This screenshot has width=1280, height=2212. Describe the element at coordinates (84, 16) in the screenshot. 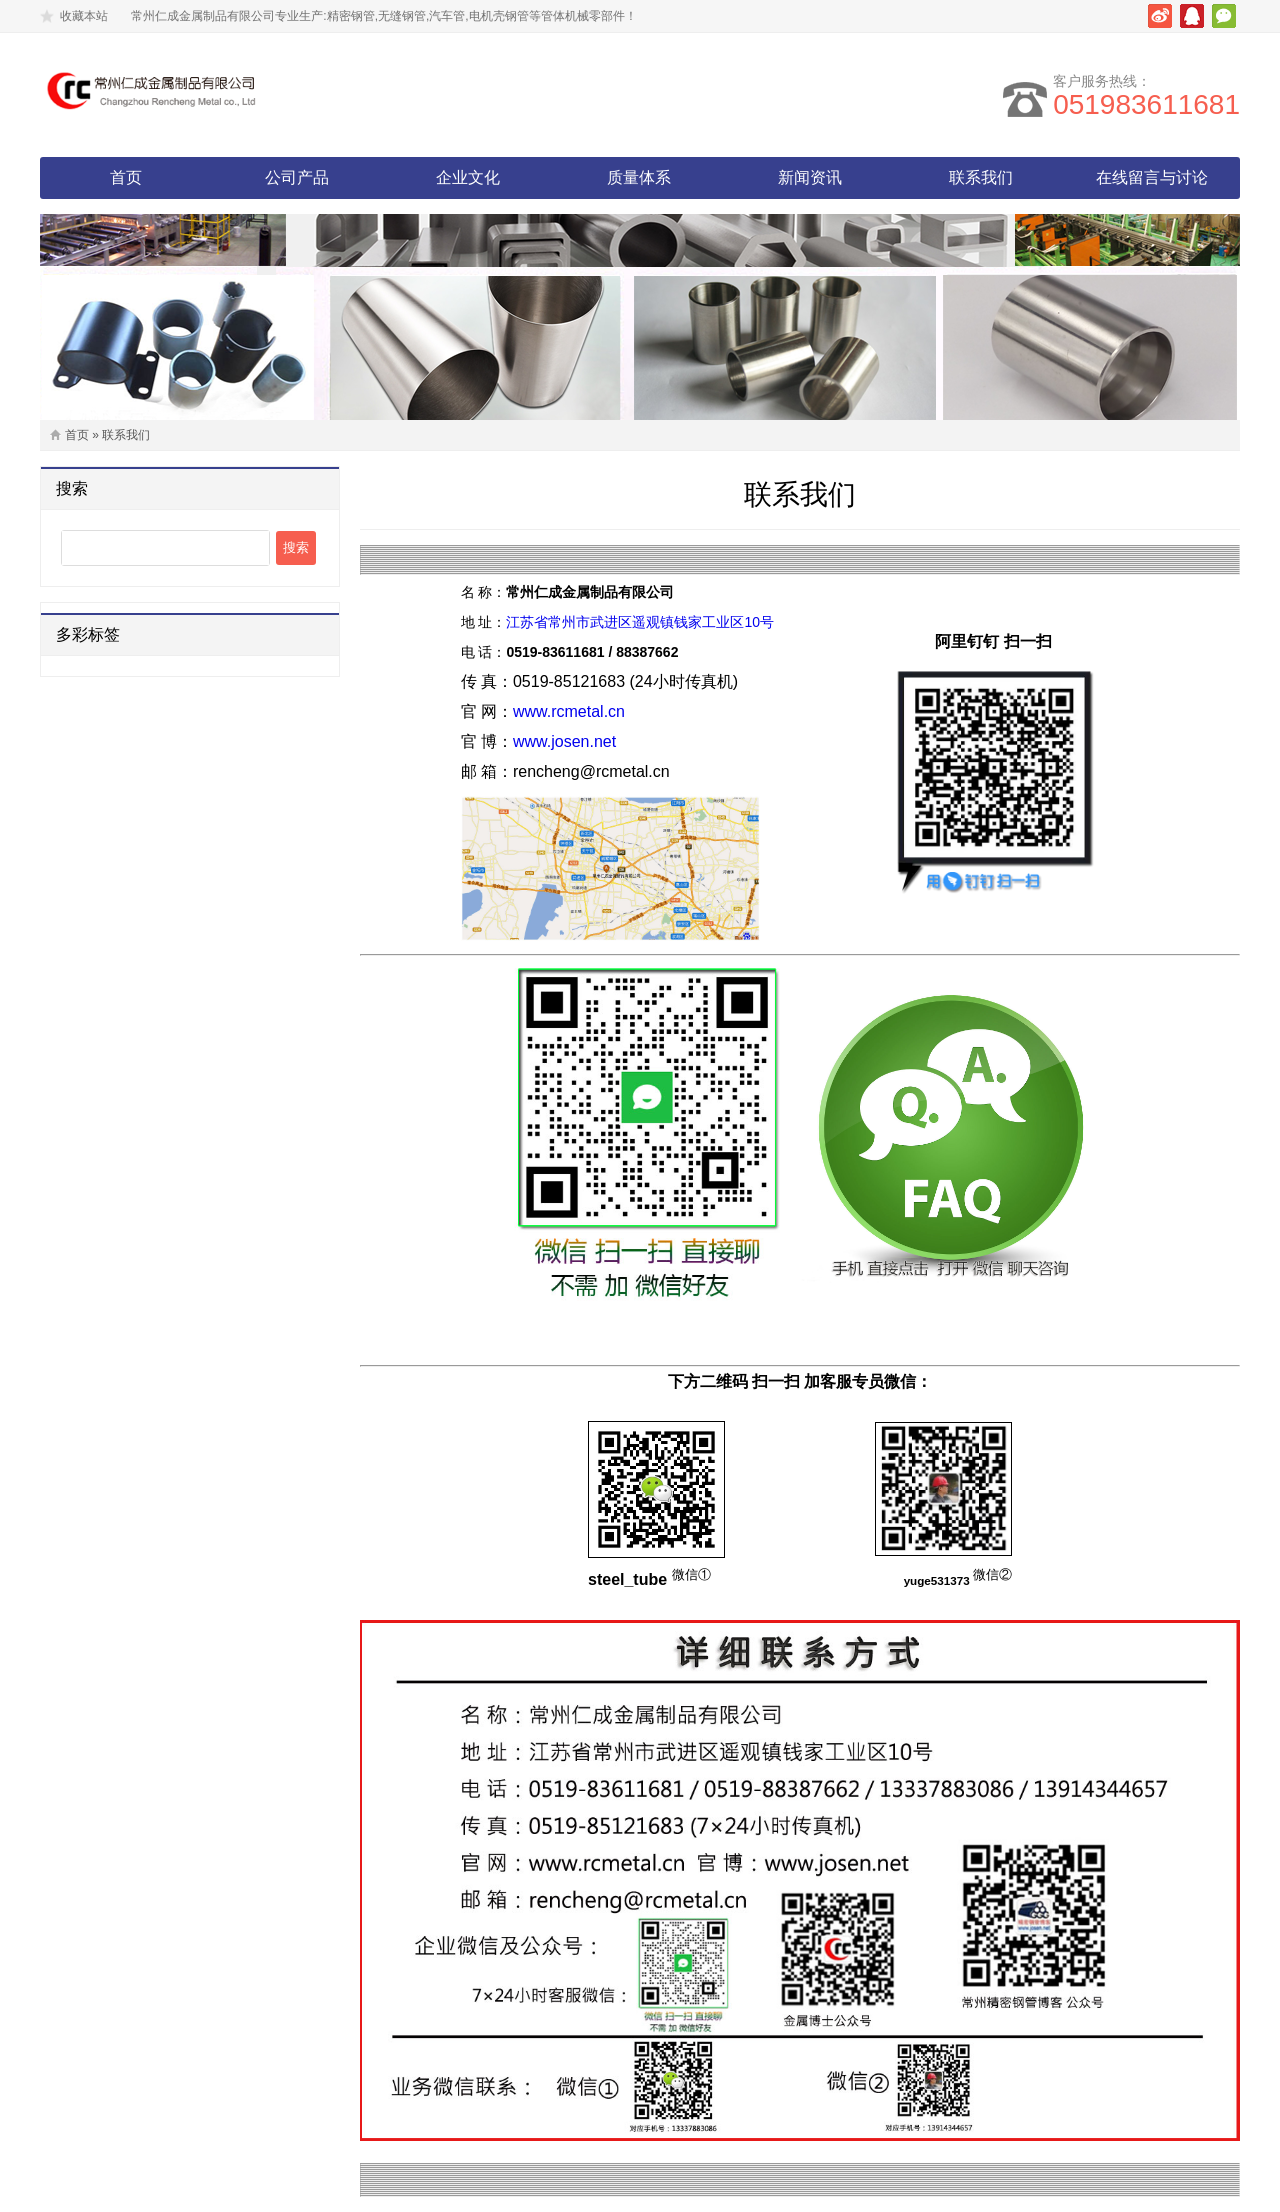

I see `收藏本站` at that location.